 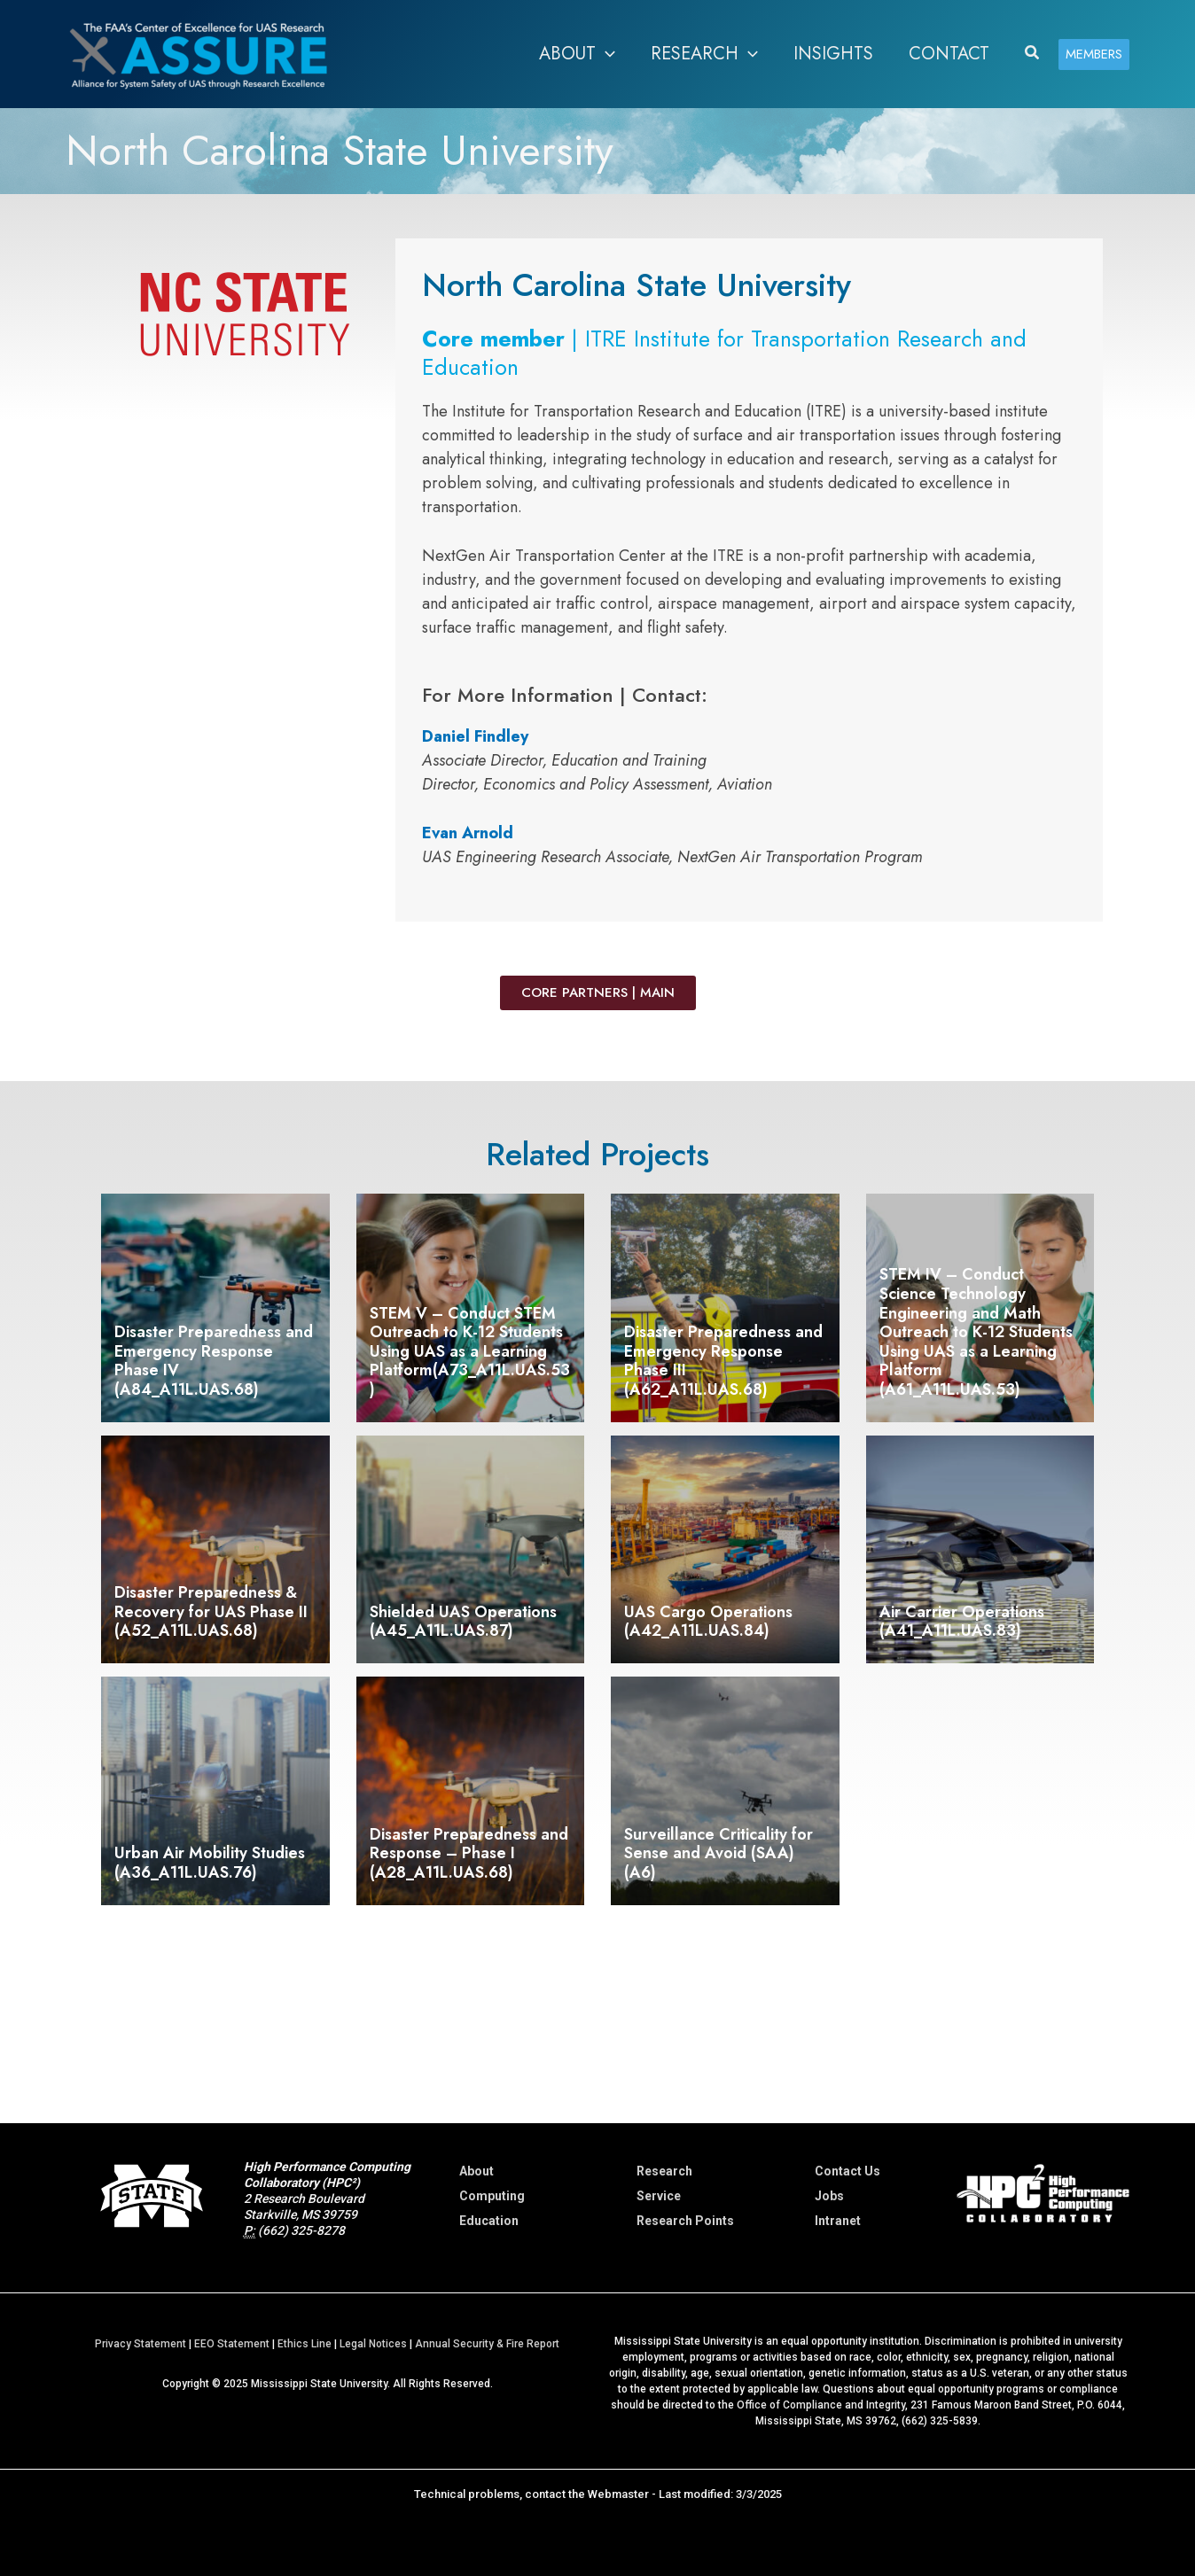 I want to click on Privacy Statement, so click(x=140, y=2344).